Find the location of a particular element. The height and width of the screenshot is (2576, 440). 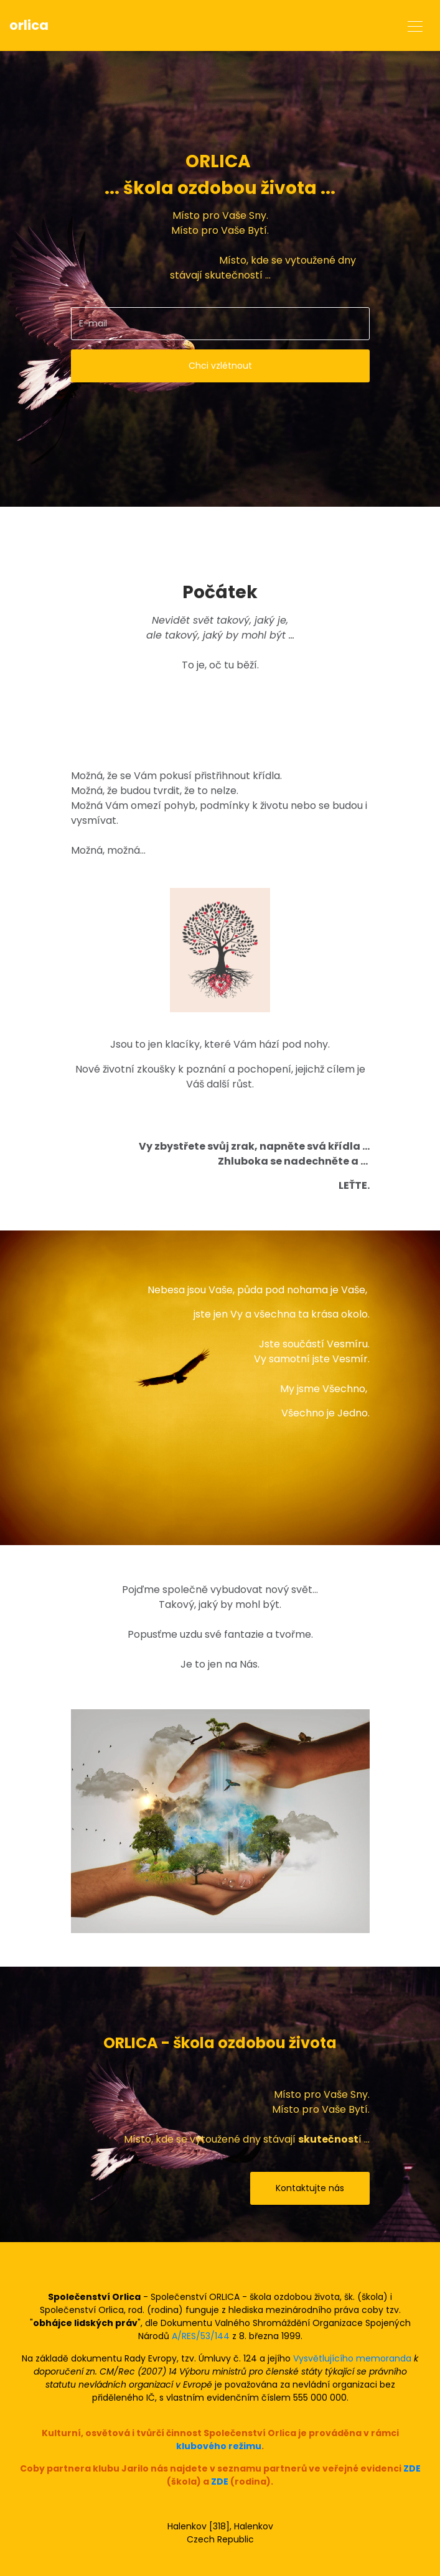

Chci vzlétnout is located at coordinates (220, 365).